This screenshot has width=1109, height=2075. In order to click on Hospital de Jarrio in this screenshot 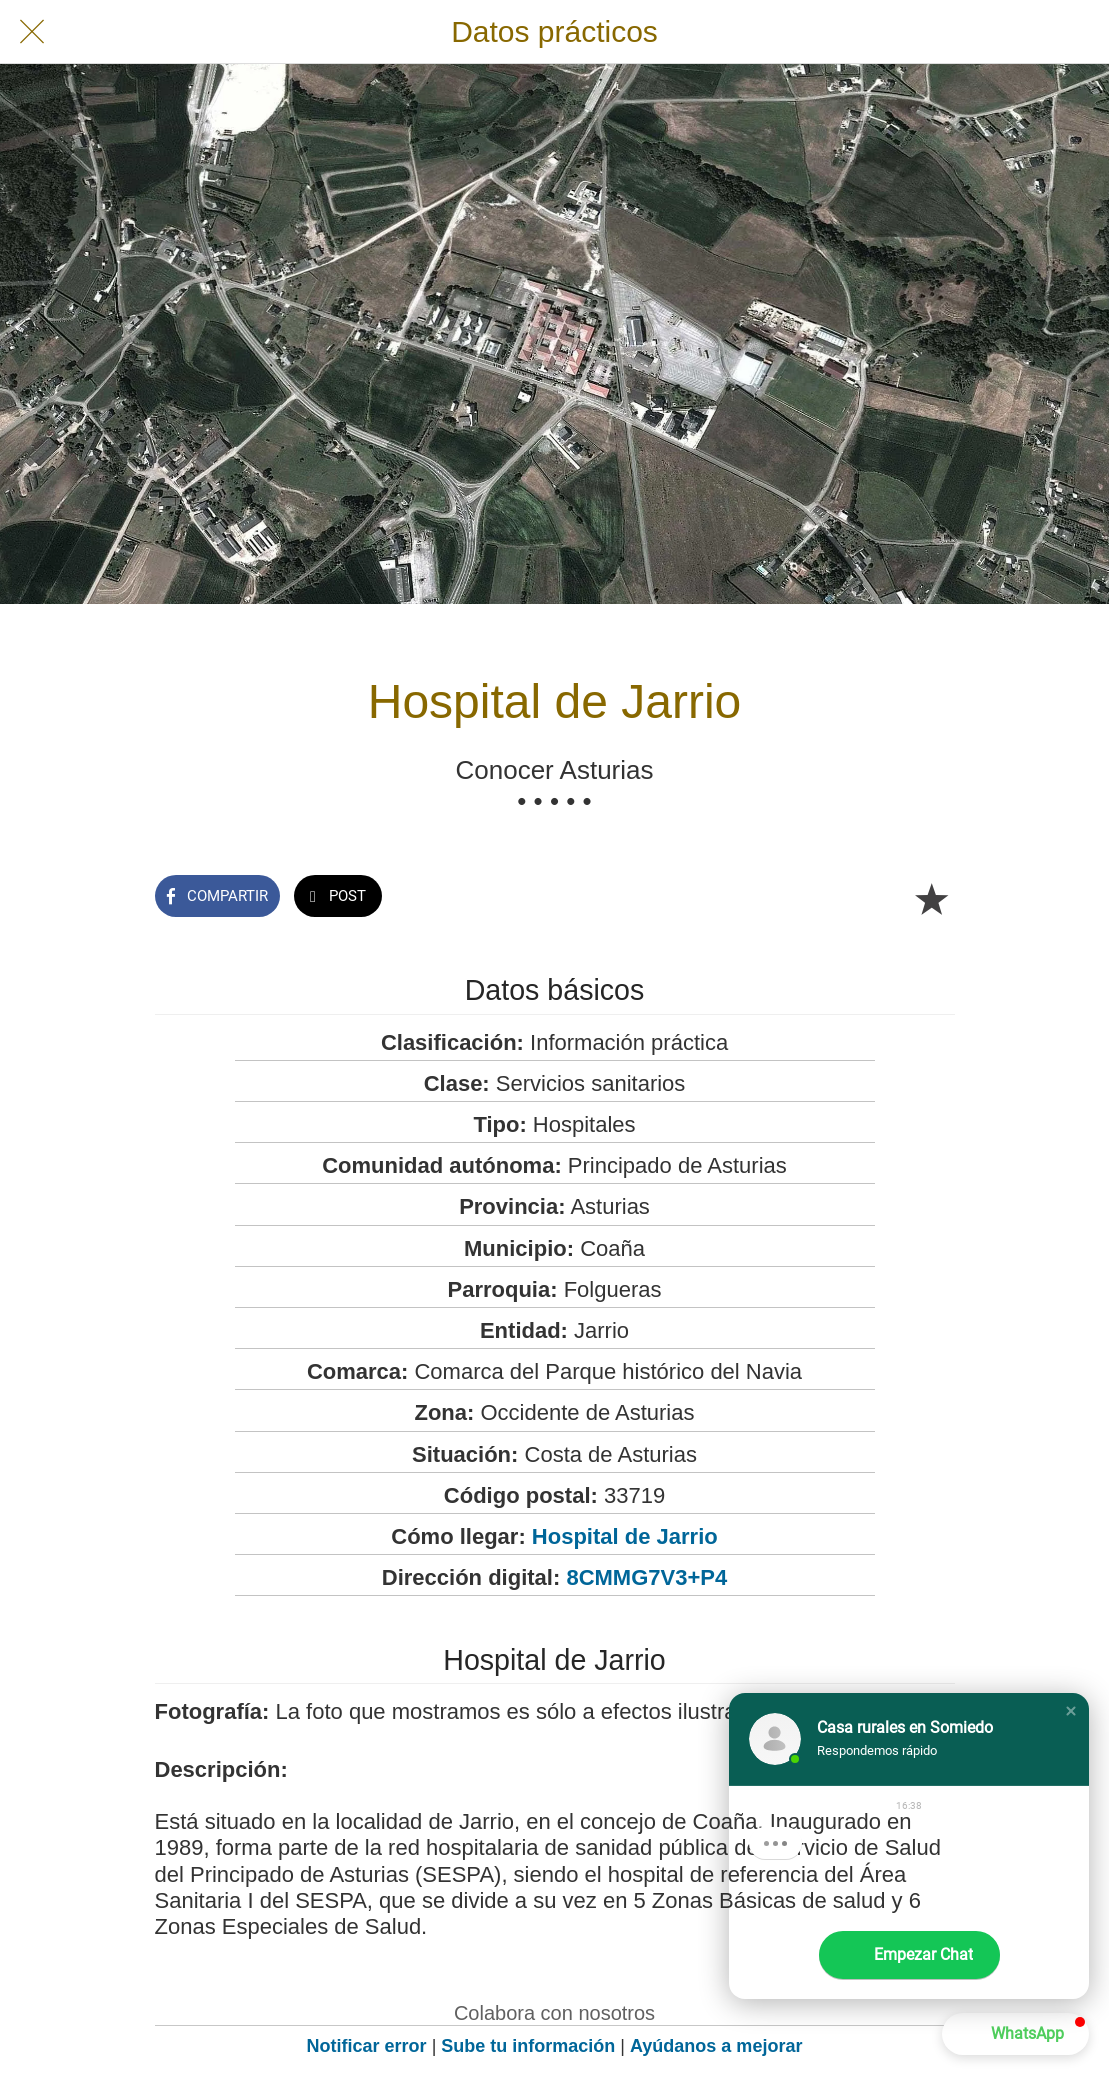, I will do `click(625, 1536)`.